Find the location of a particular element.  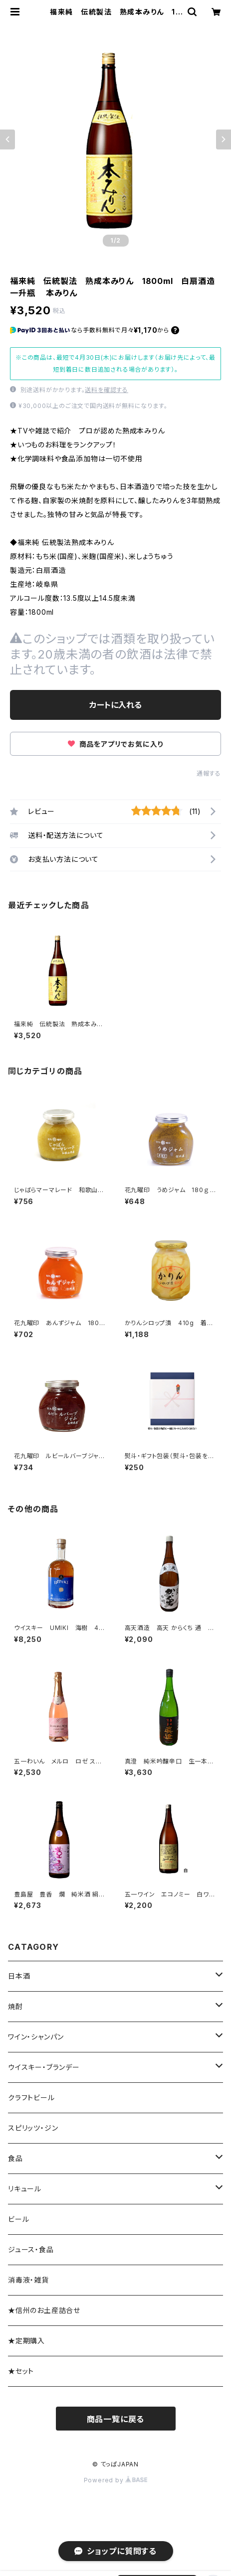

ジュース・食品 is located at coordinates (31, 2249).